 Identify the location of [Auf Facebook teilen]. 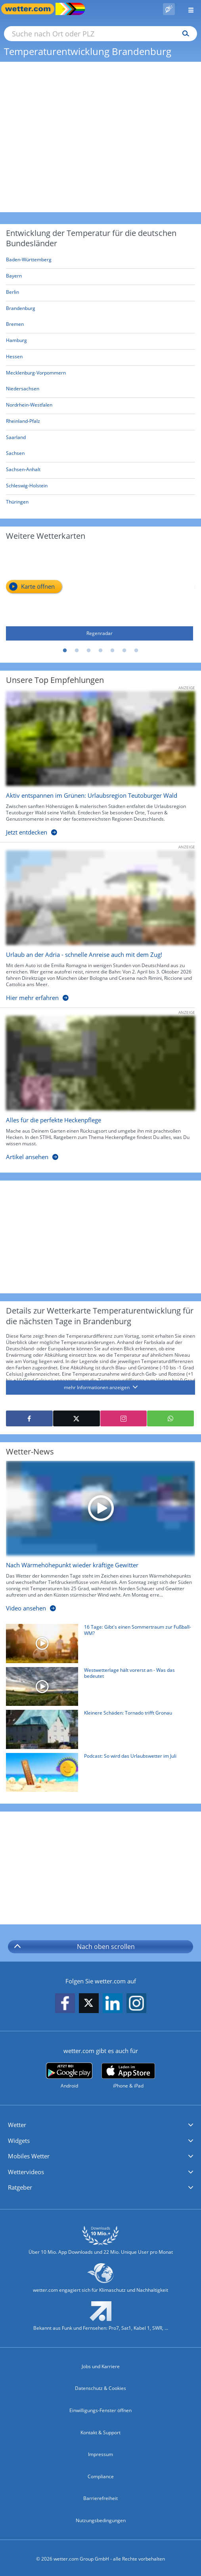
(29, 1418).